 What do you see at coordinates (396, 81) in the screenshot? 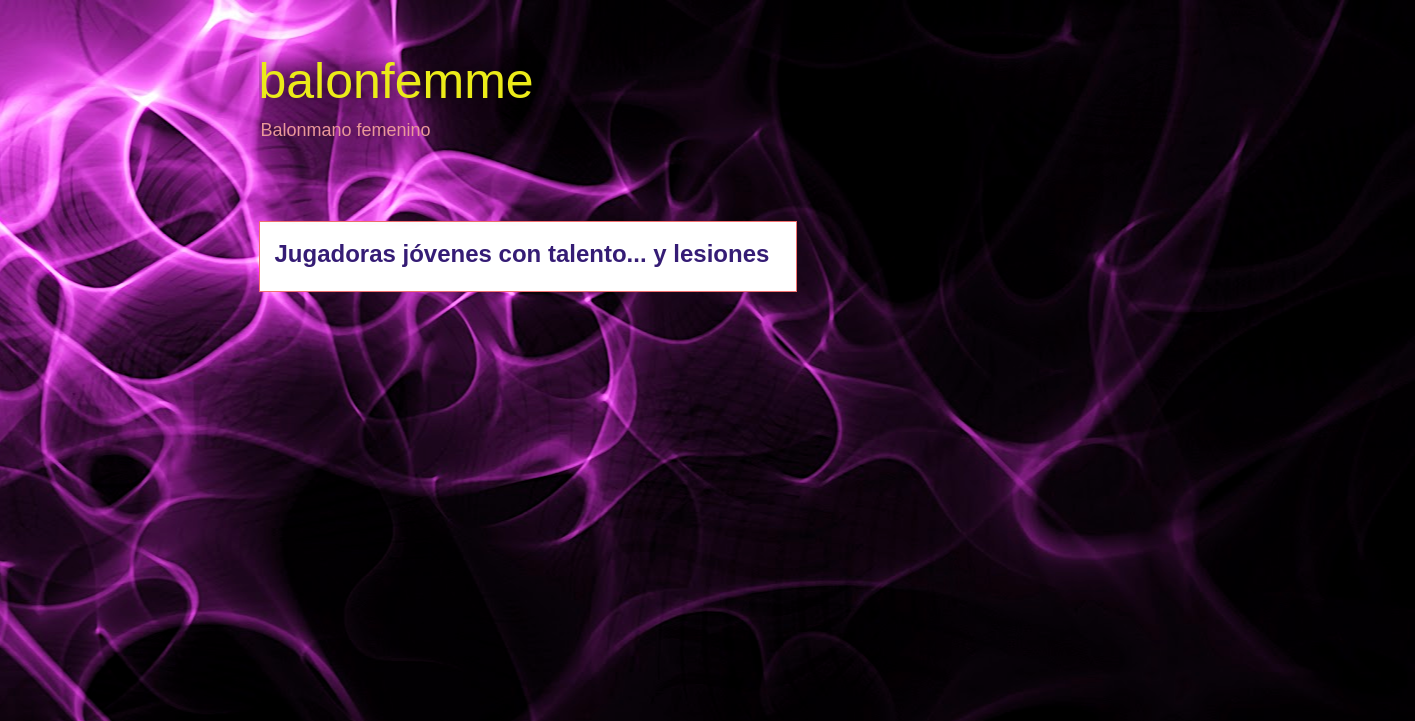
I see `balonfemme` at bounding box center [396, 81].